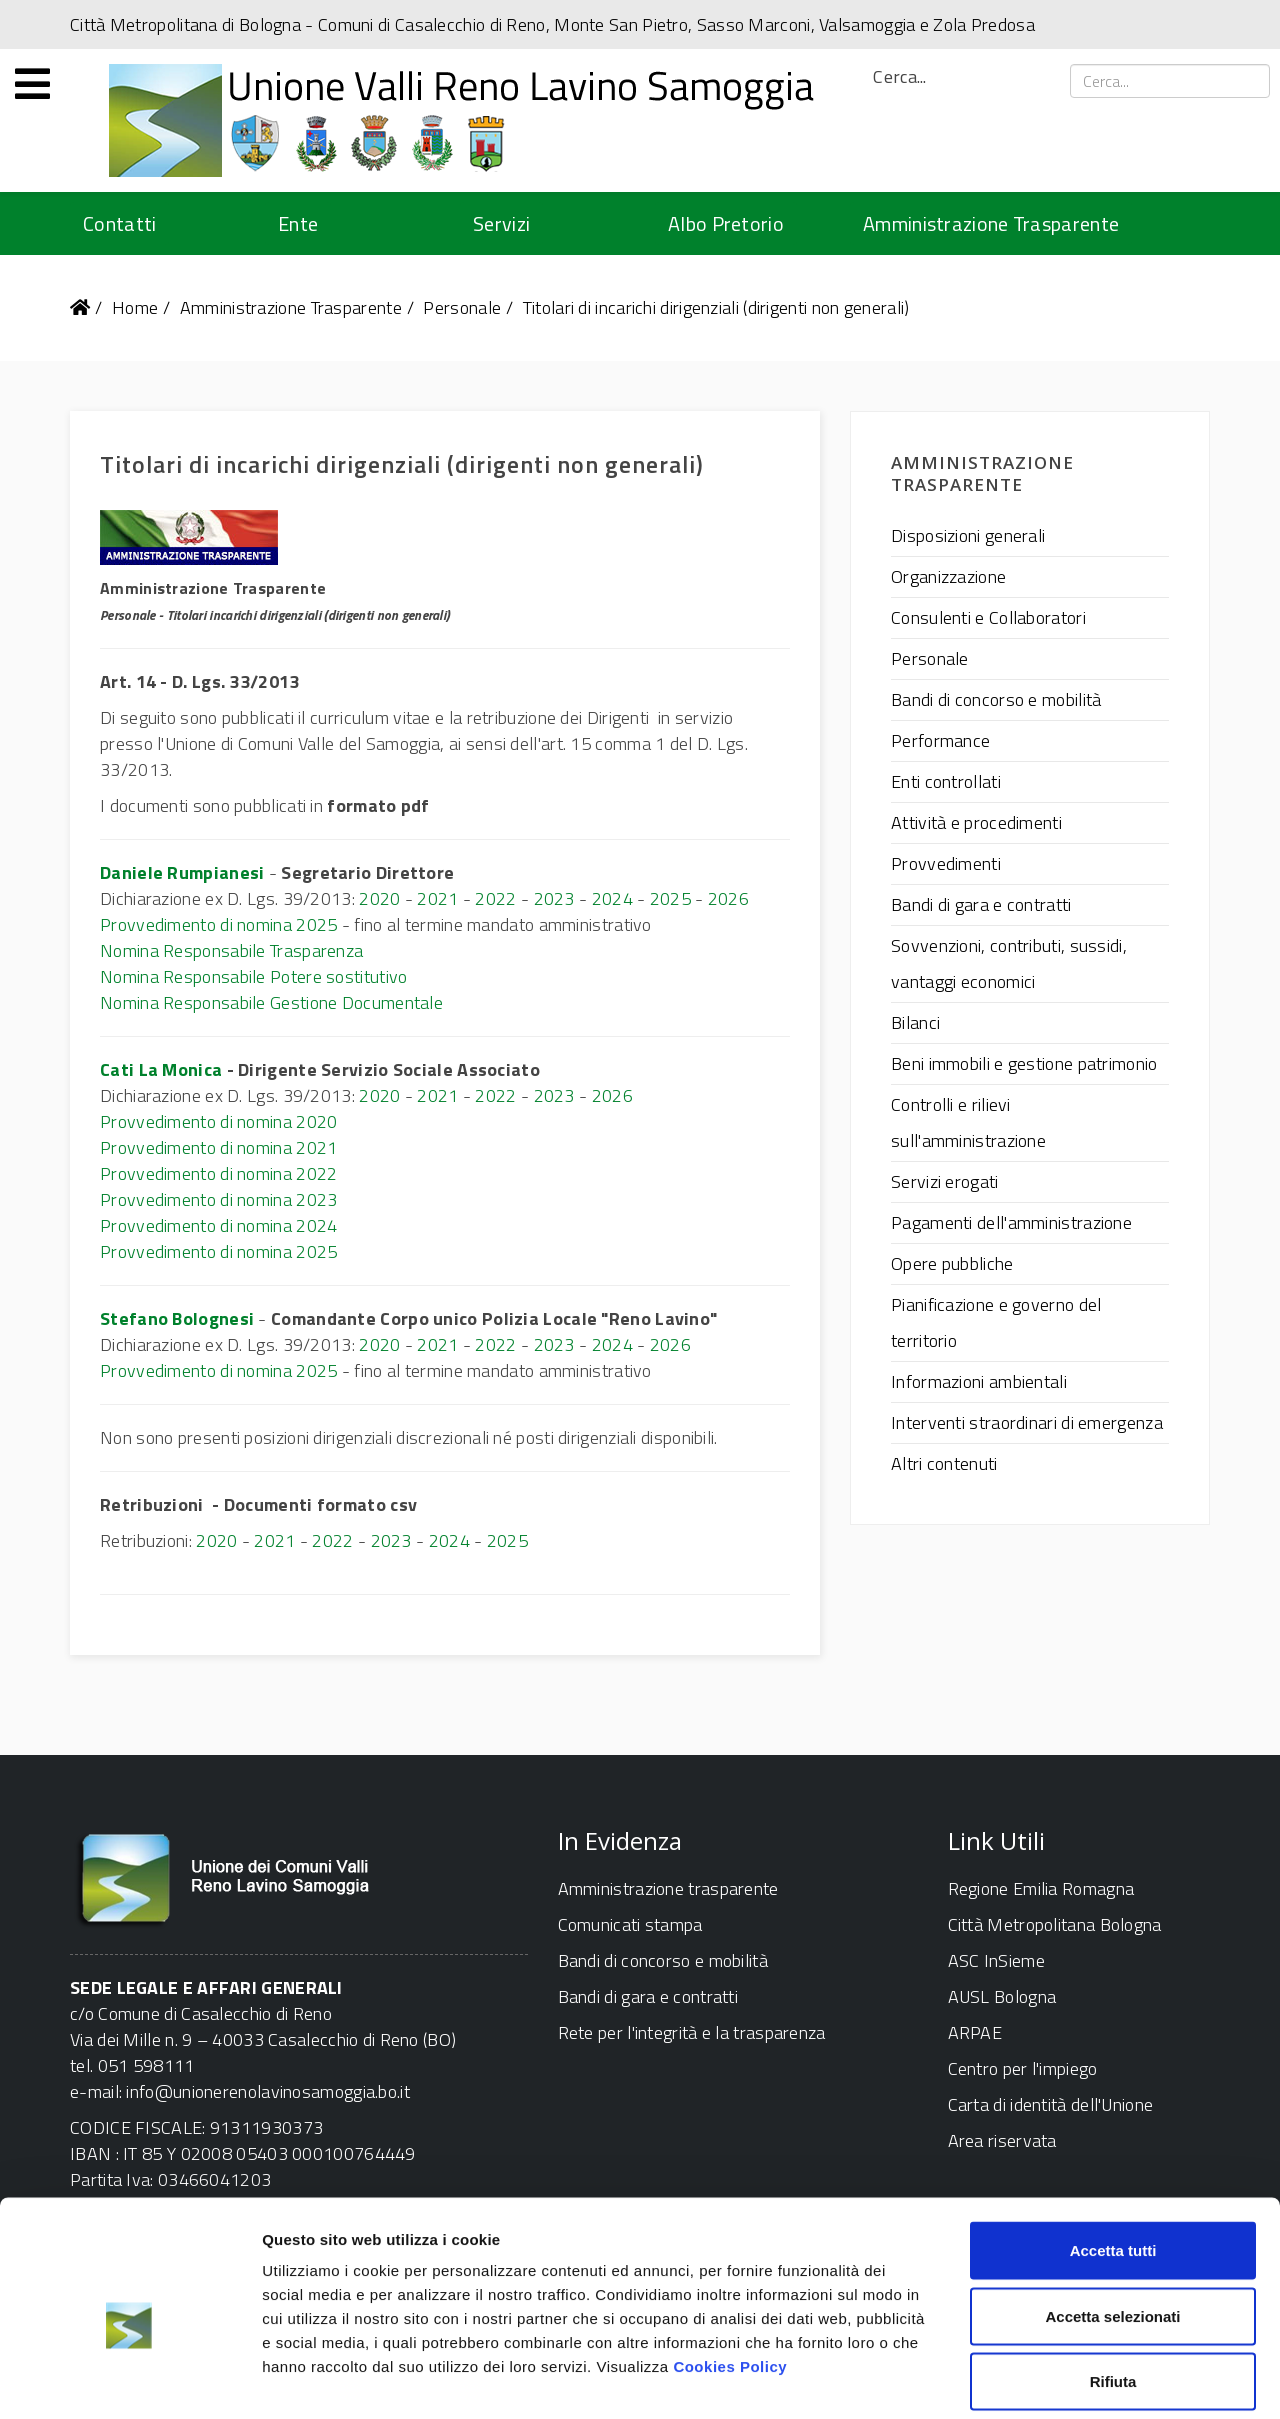 Image resolution: width=1280 pixels, height=2419 pixels. I want to click on Provvedimento di nomina 2022, so click(218, 1173).